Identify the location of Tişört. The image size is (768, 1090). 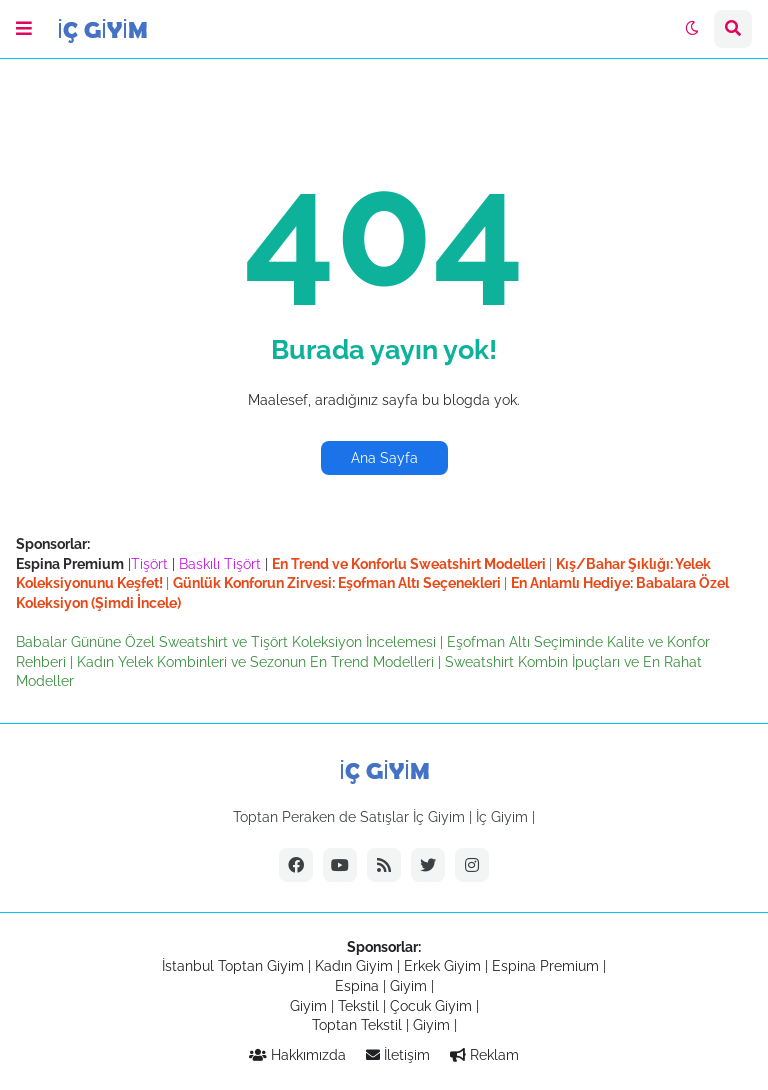
(149, 564).